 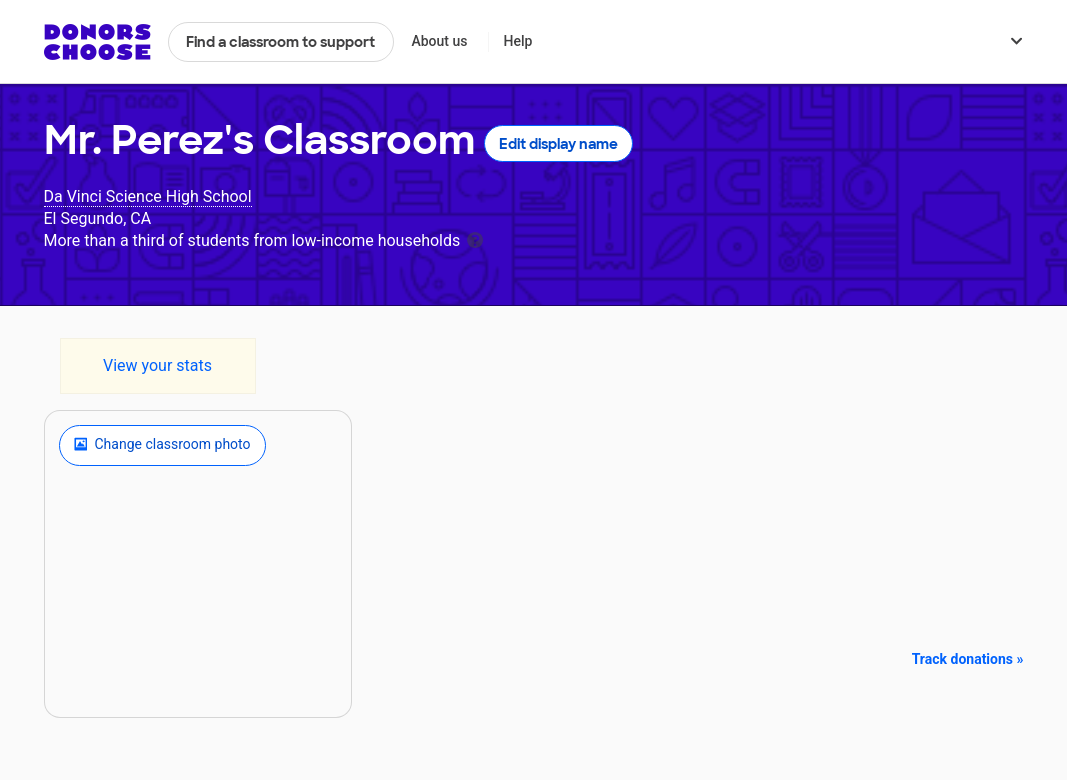 What do you see at coordinates (157, 365) in the screenshot?
I see `View your stats` at bounding box center [157, 365].